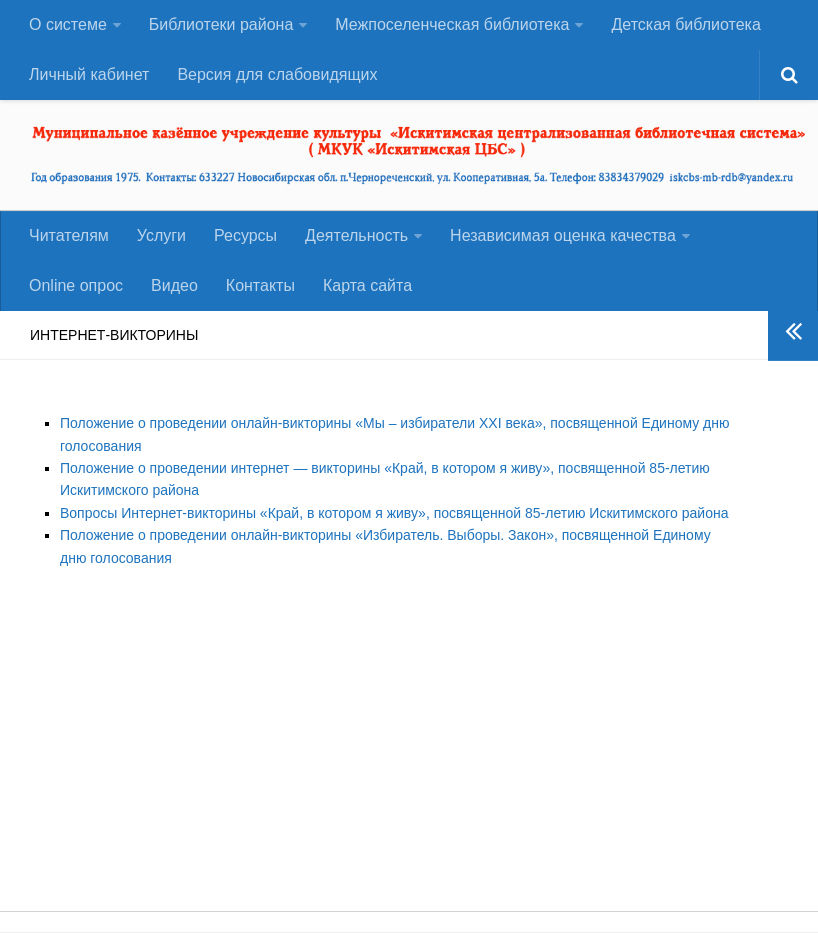 Image resolution: width=818 pixels, height=933 pixels. Describe the element at coordinates (221, 24) in the screenshot. I see `Библиотеки района` at that location.